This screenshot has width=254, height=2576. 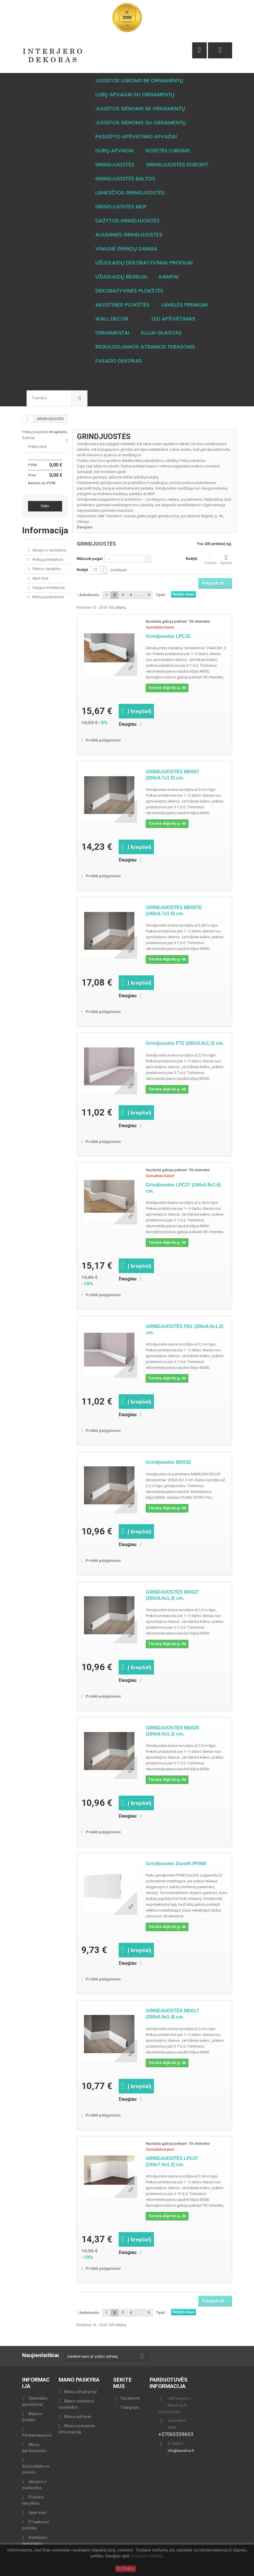 What do you see at coordinates (210, 559) in the screenshot?
I see `Tinklelis` at bounding box center [210, 559].